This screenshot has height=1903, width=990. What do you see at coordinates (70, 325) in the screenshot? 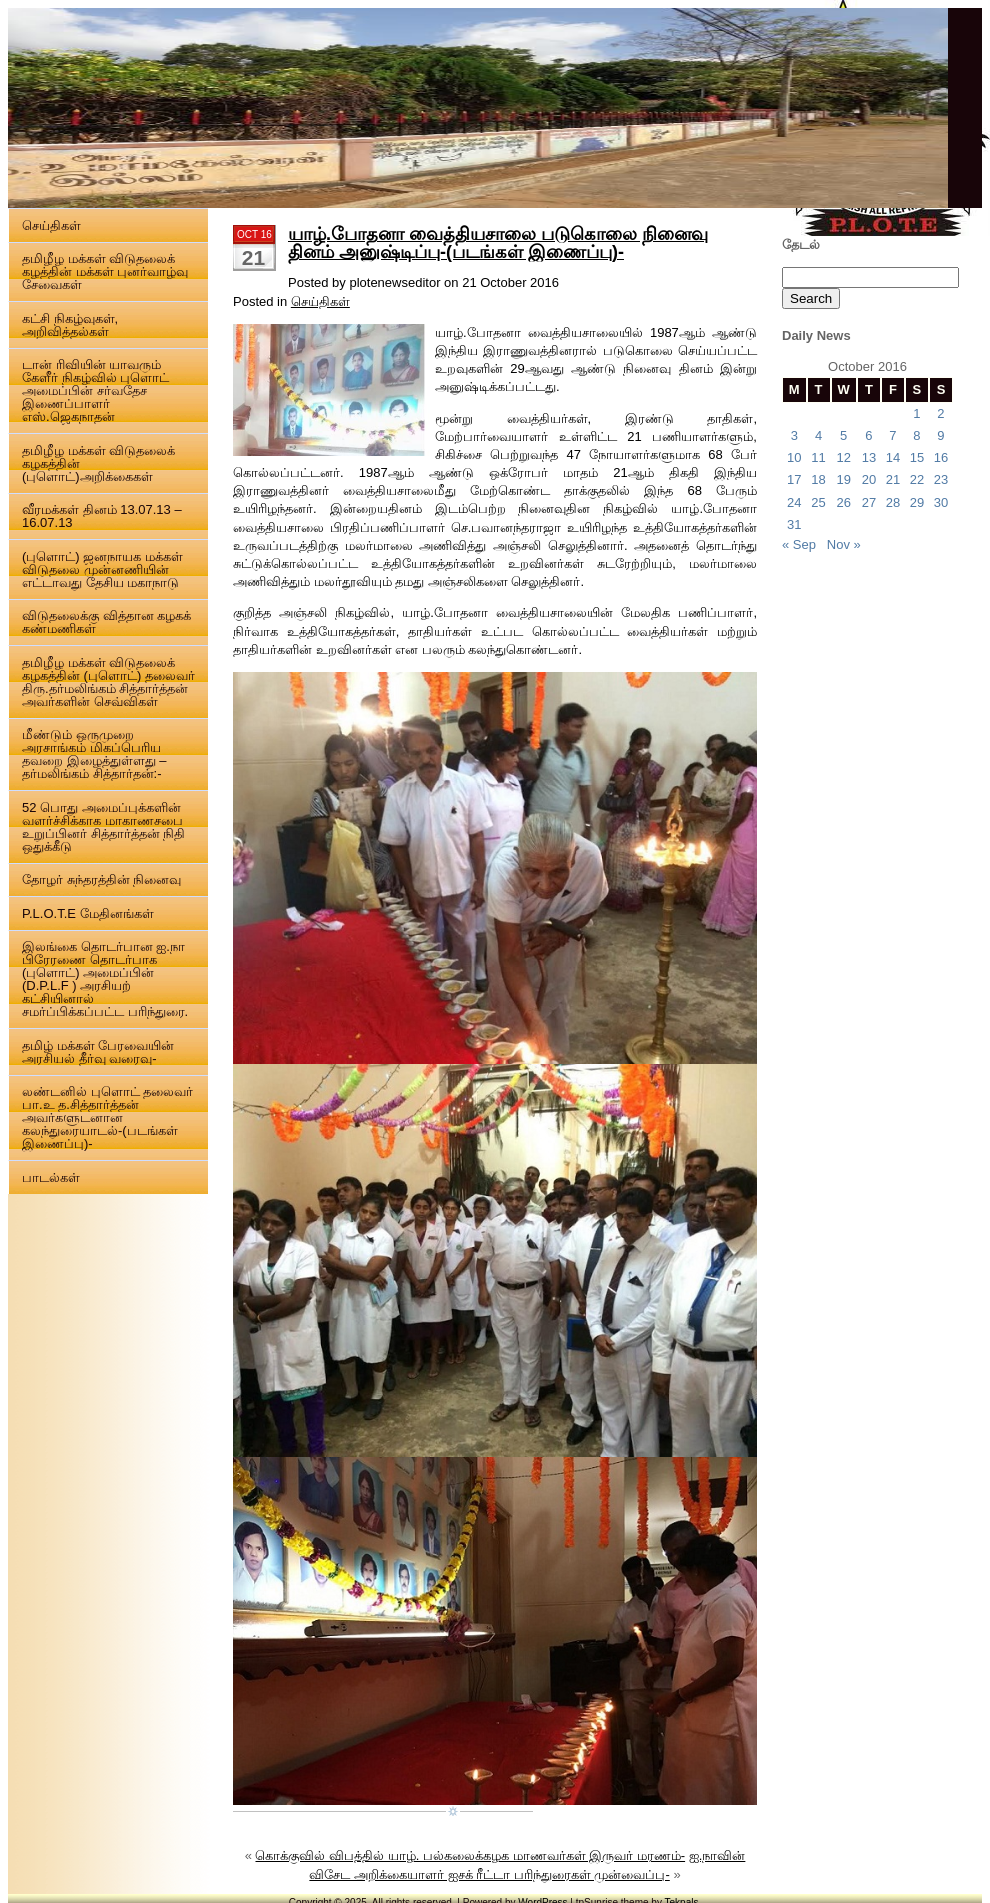
I see `கட்சி நிகழ்வுகள், அறிவித்தல்கள்` at bounding box center [70, 325].